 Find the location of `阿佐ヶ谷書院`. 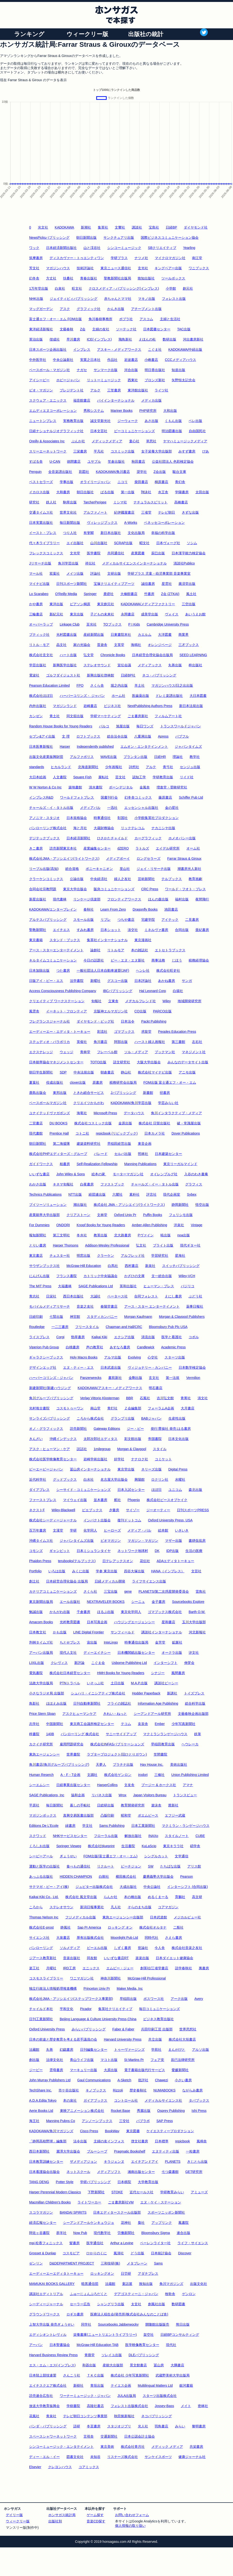

阿佐ヶ谷書院 is located at coordinates (39, 2233).